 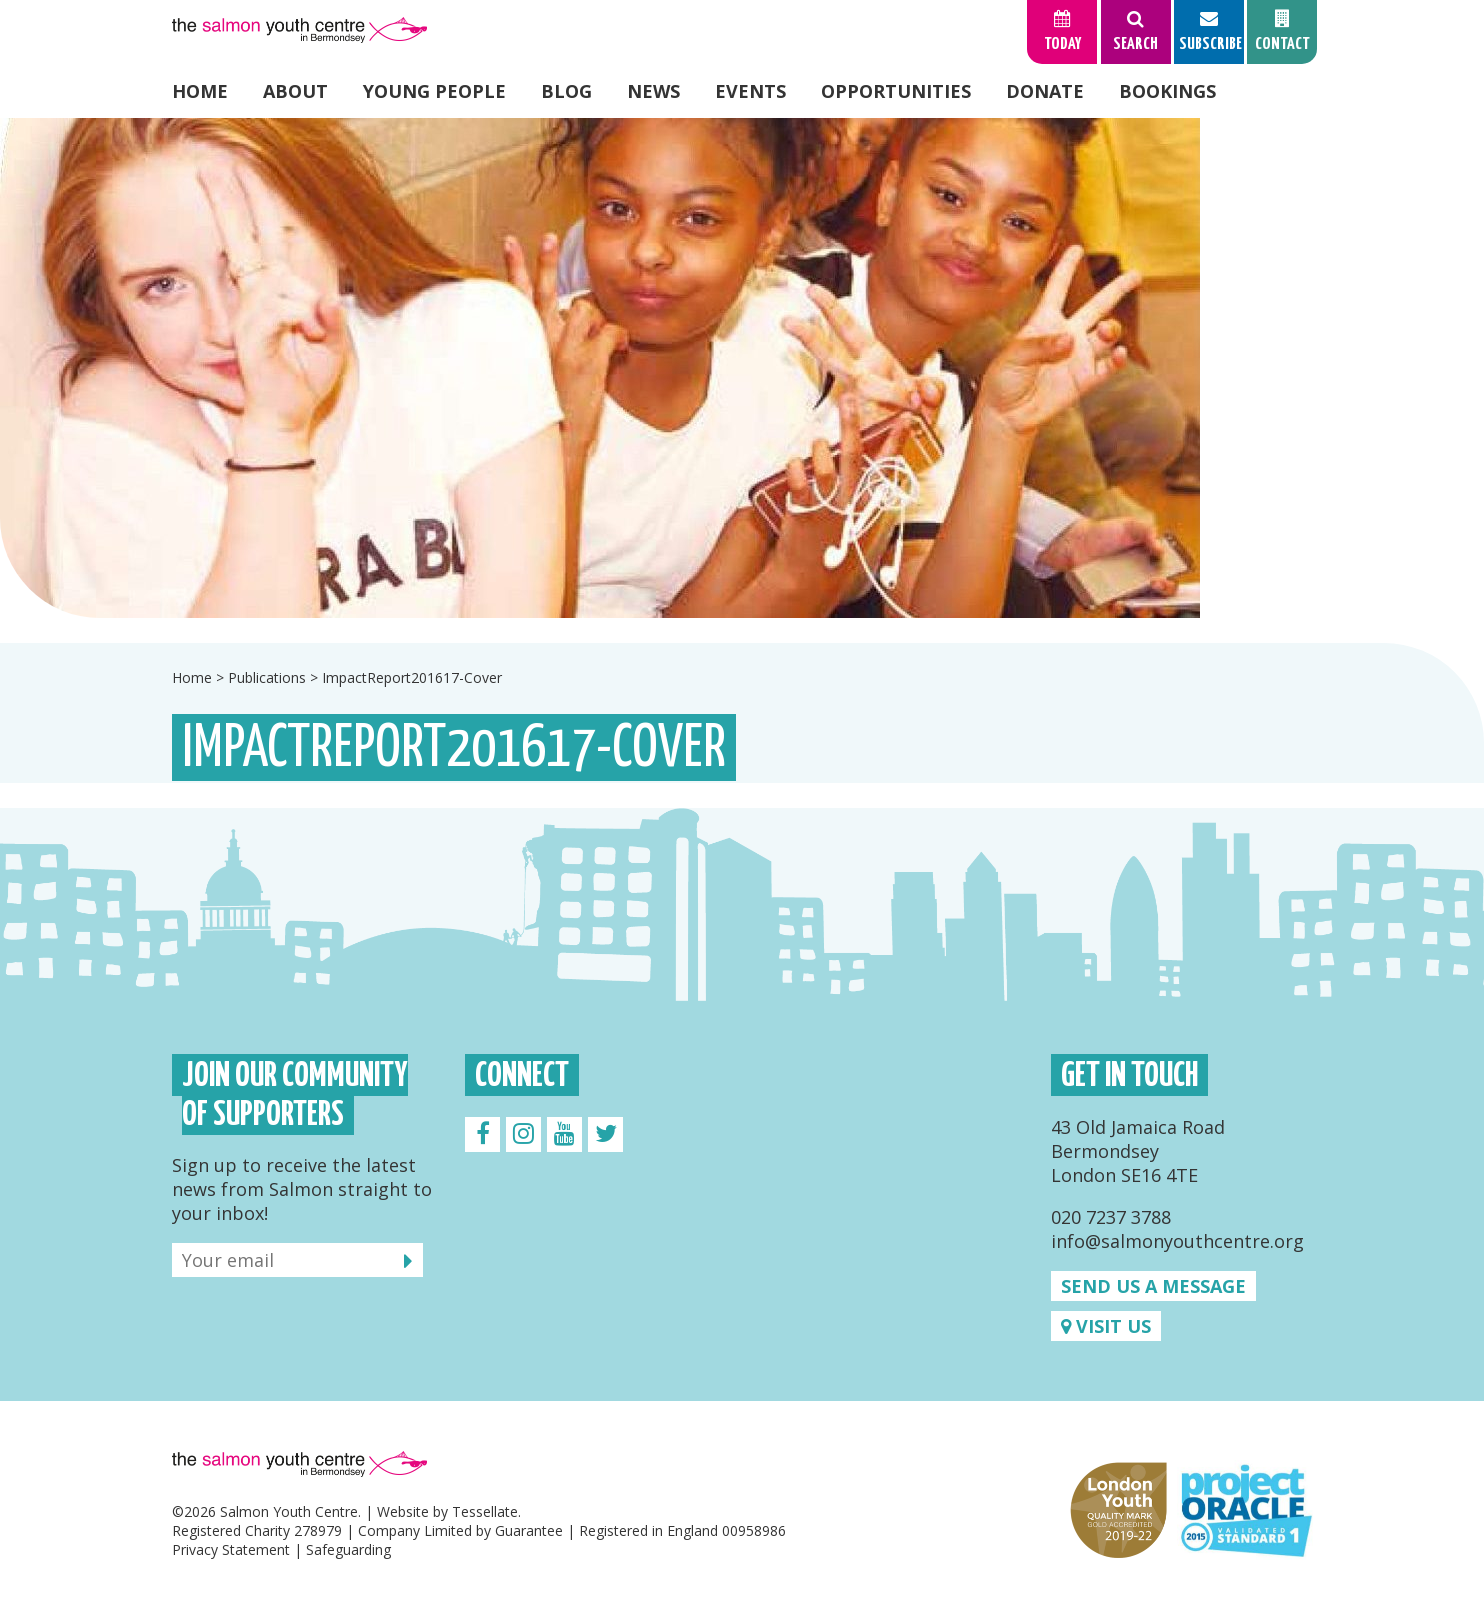 What do you see at coordinates (485, 1511) in the screenshot?
I see `Tessellate` at bounding box center [485, 1511].